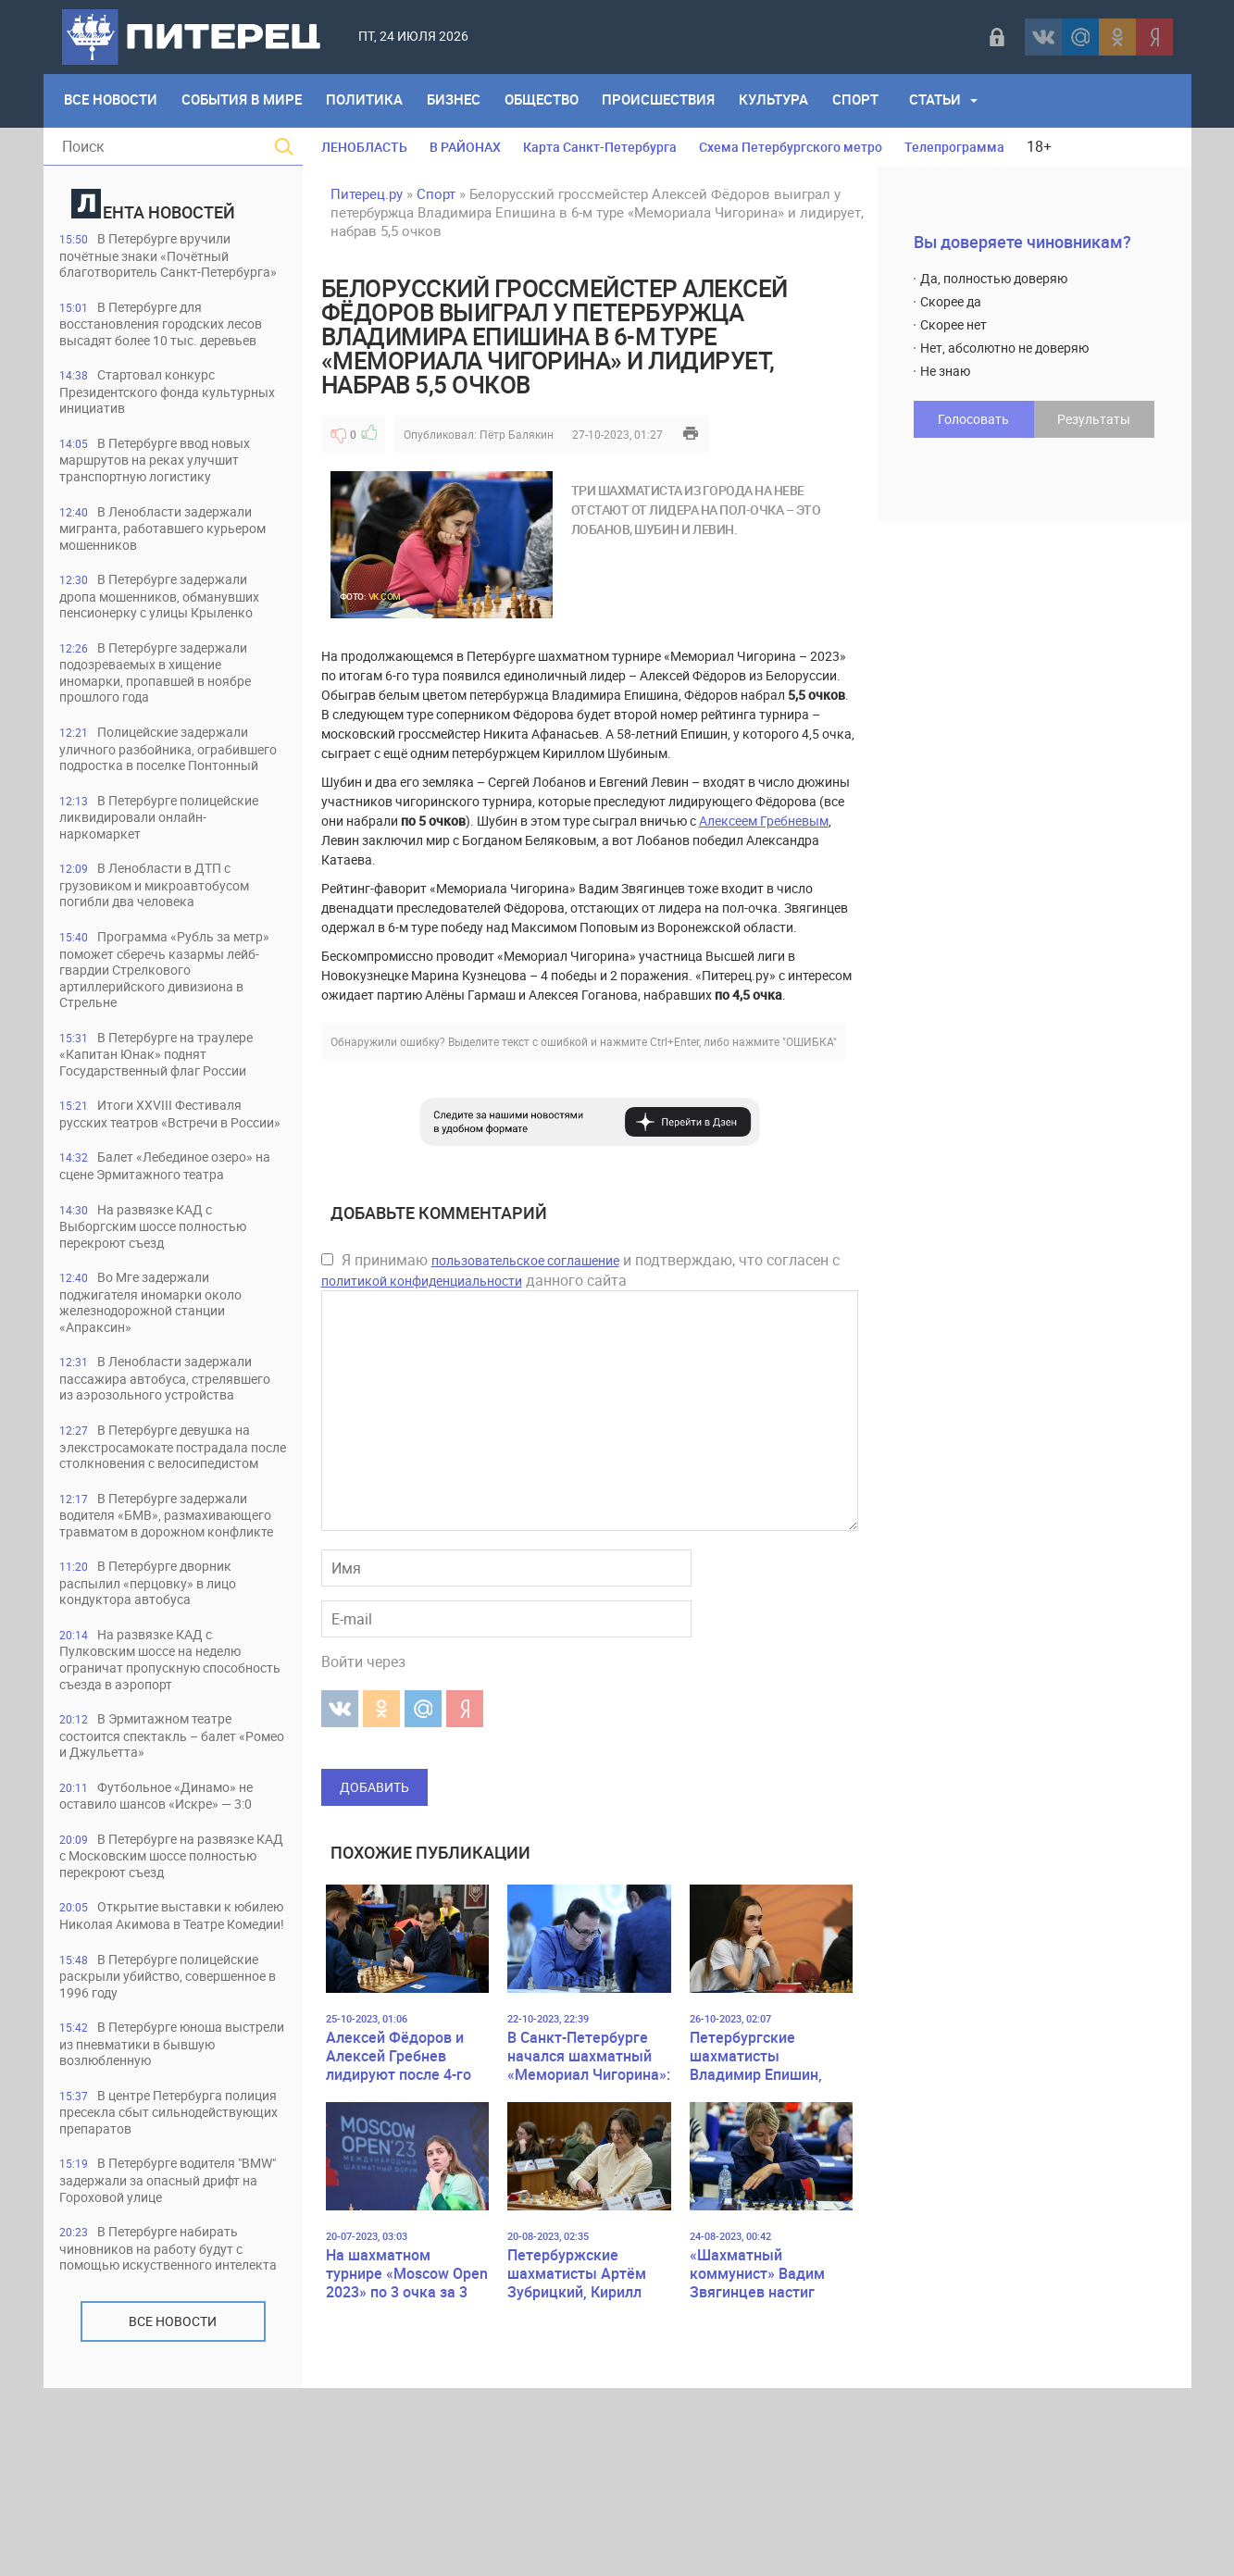 This screenshot has width=1234, height=2576. What do you see at coordinates (167, 1802) in the screenshot?
I see `На развязке КАД с Пулковским шоссе на неделю ограничат пропускную способность съезда в аэропорт` at bounding box center [167, 1802].